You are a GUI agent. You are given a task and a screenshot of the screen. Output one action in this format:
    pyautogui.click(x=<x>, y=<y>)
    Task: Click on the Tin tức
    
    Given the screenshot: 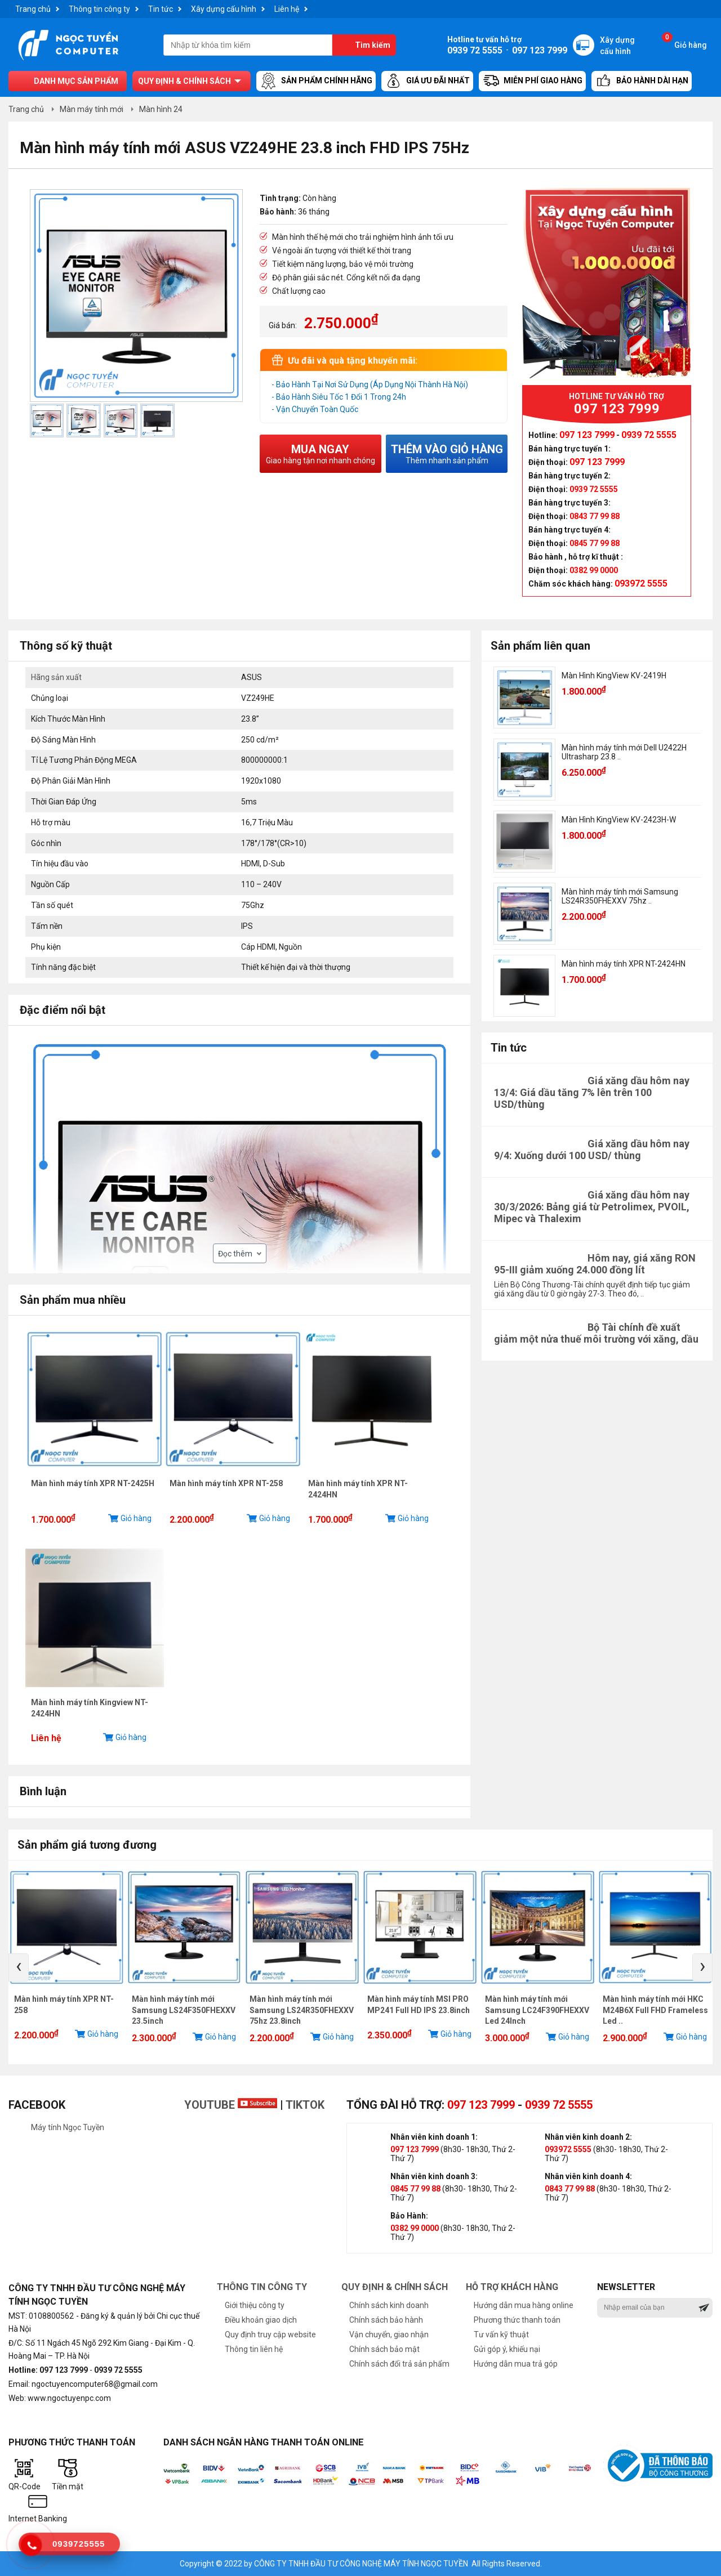 What is the action you would take?
    pyautogui.click(x=160, y=9)
    